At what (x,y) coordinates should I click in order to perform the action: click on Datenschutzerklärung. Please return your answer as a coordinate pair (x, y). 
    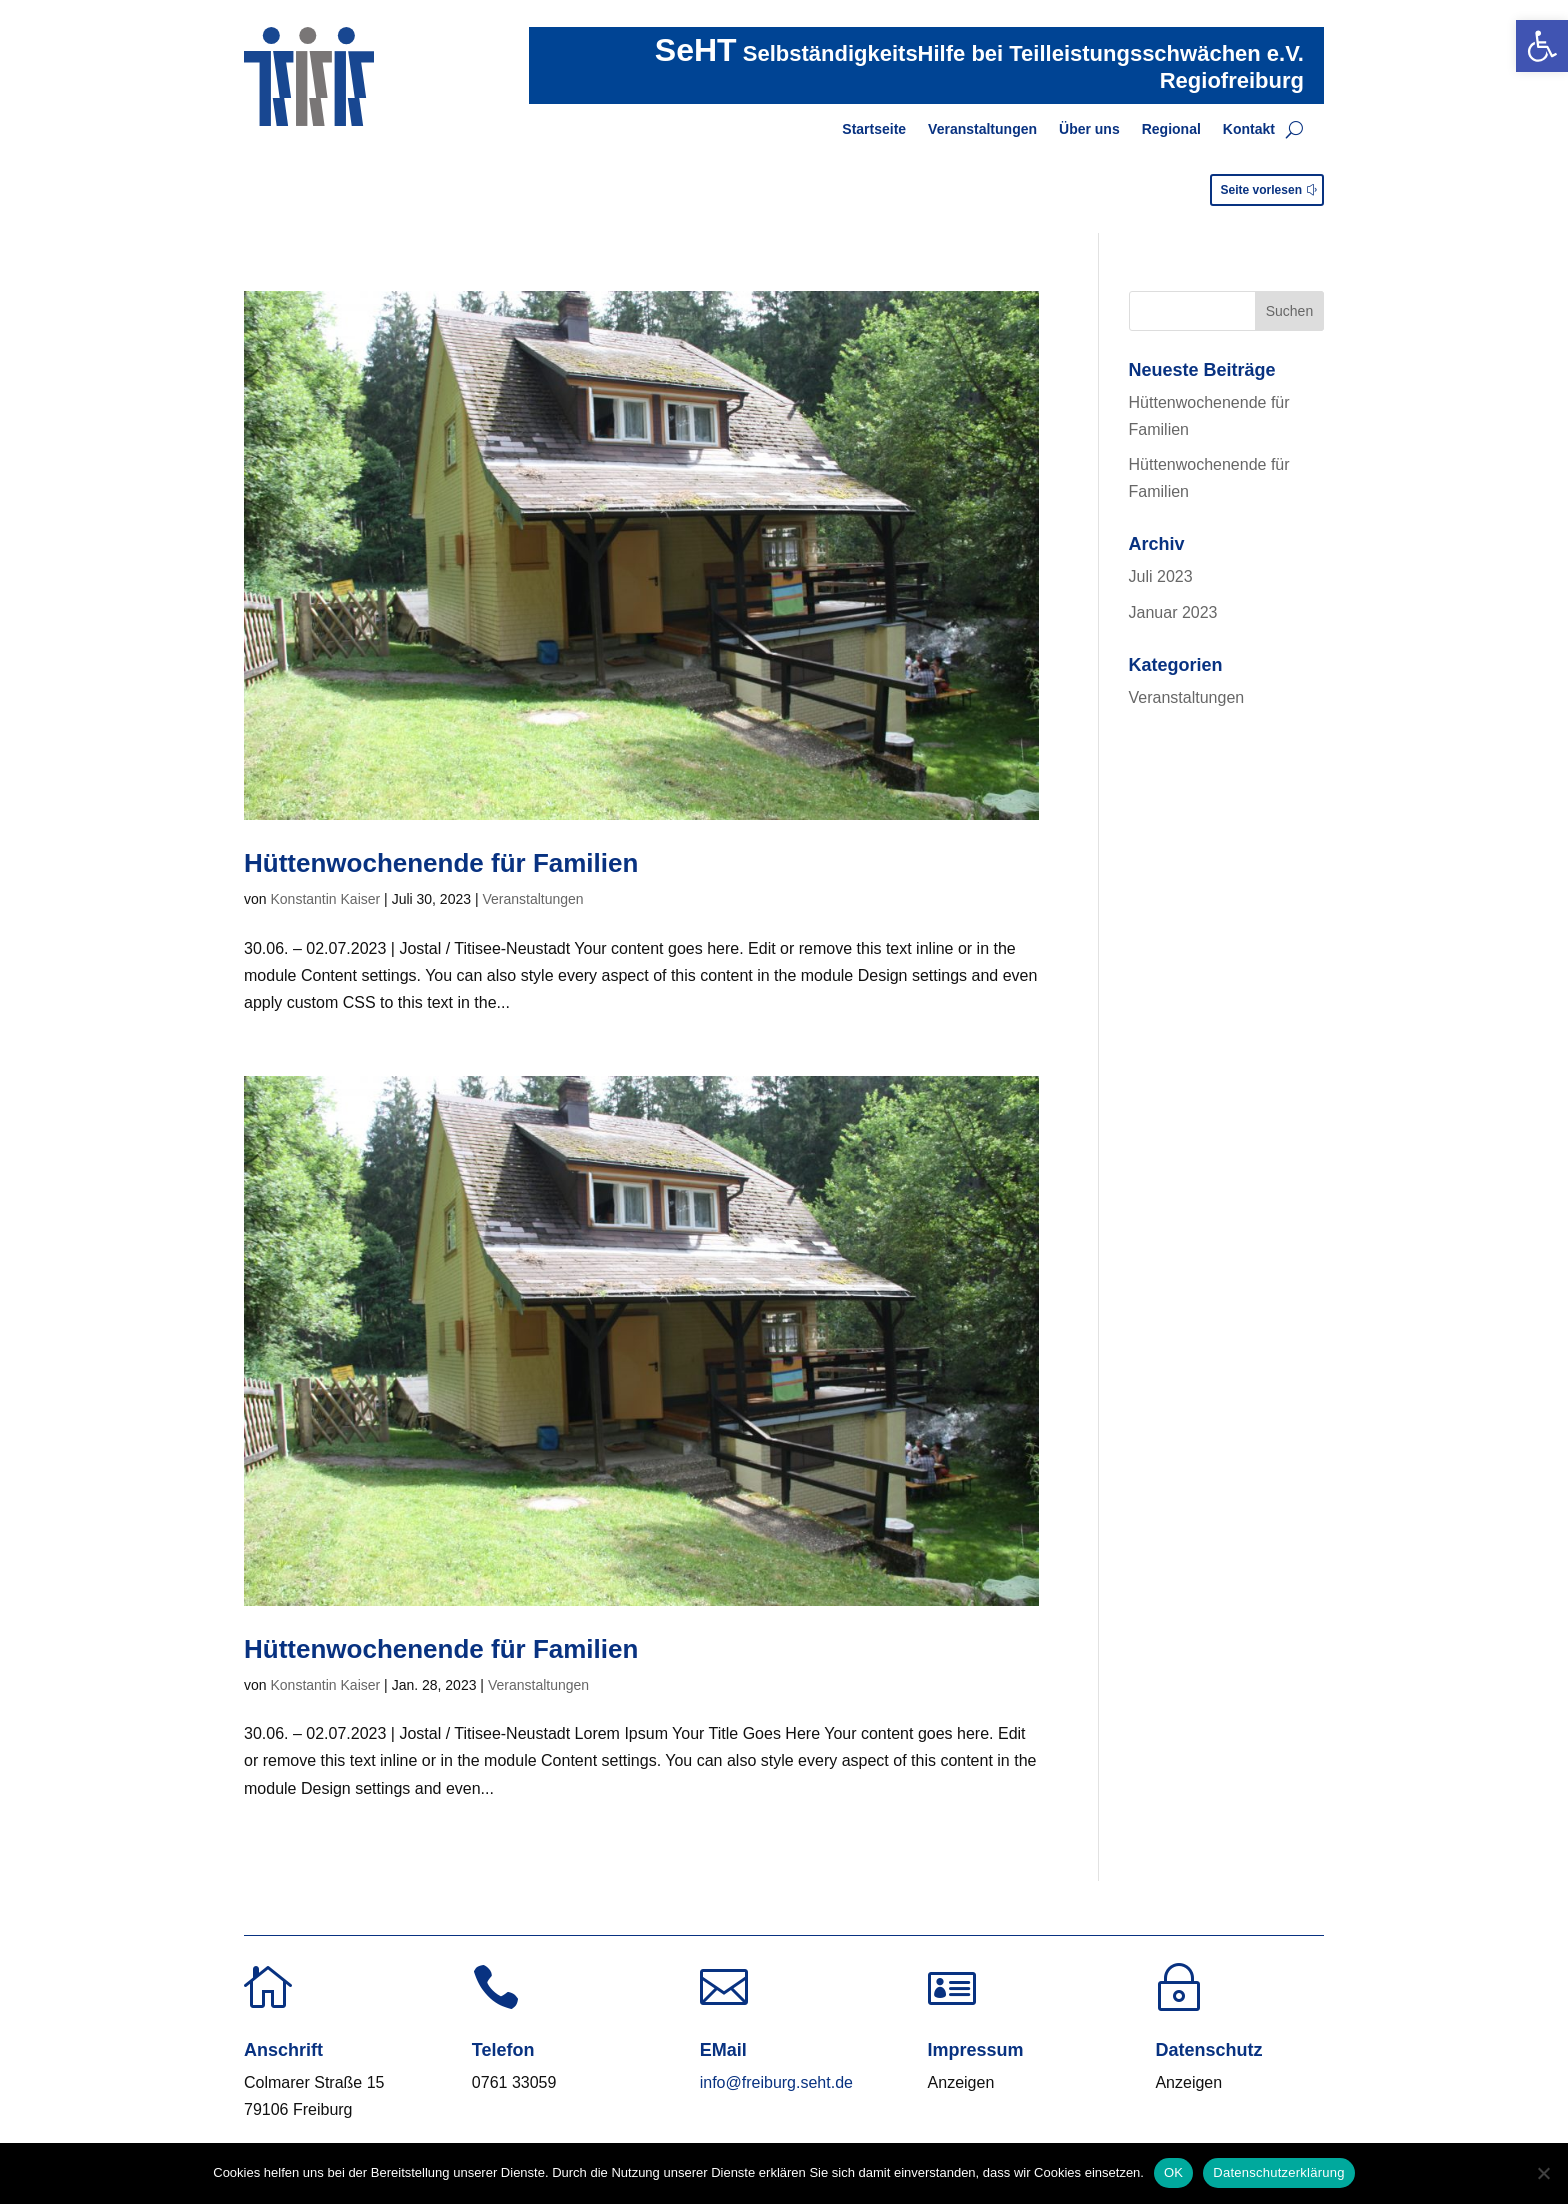
    Looking at the image, I should click on (1278, 2172).